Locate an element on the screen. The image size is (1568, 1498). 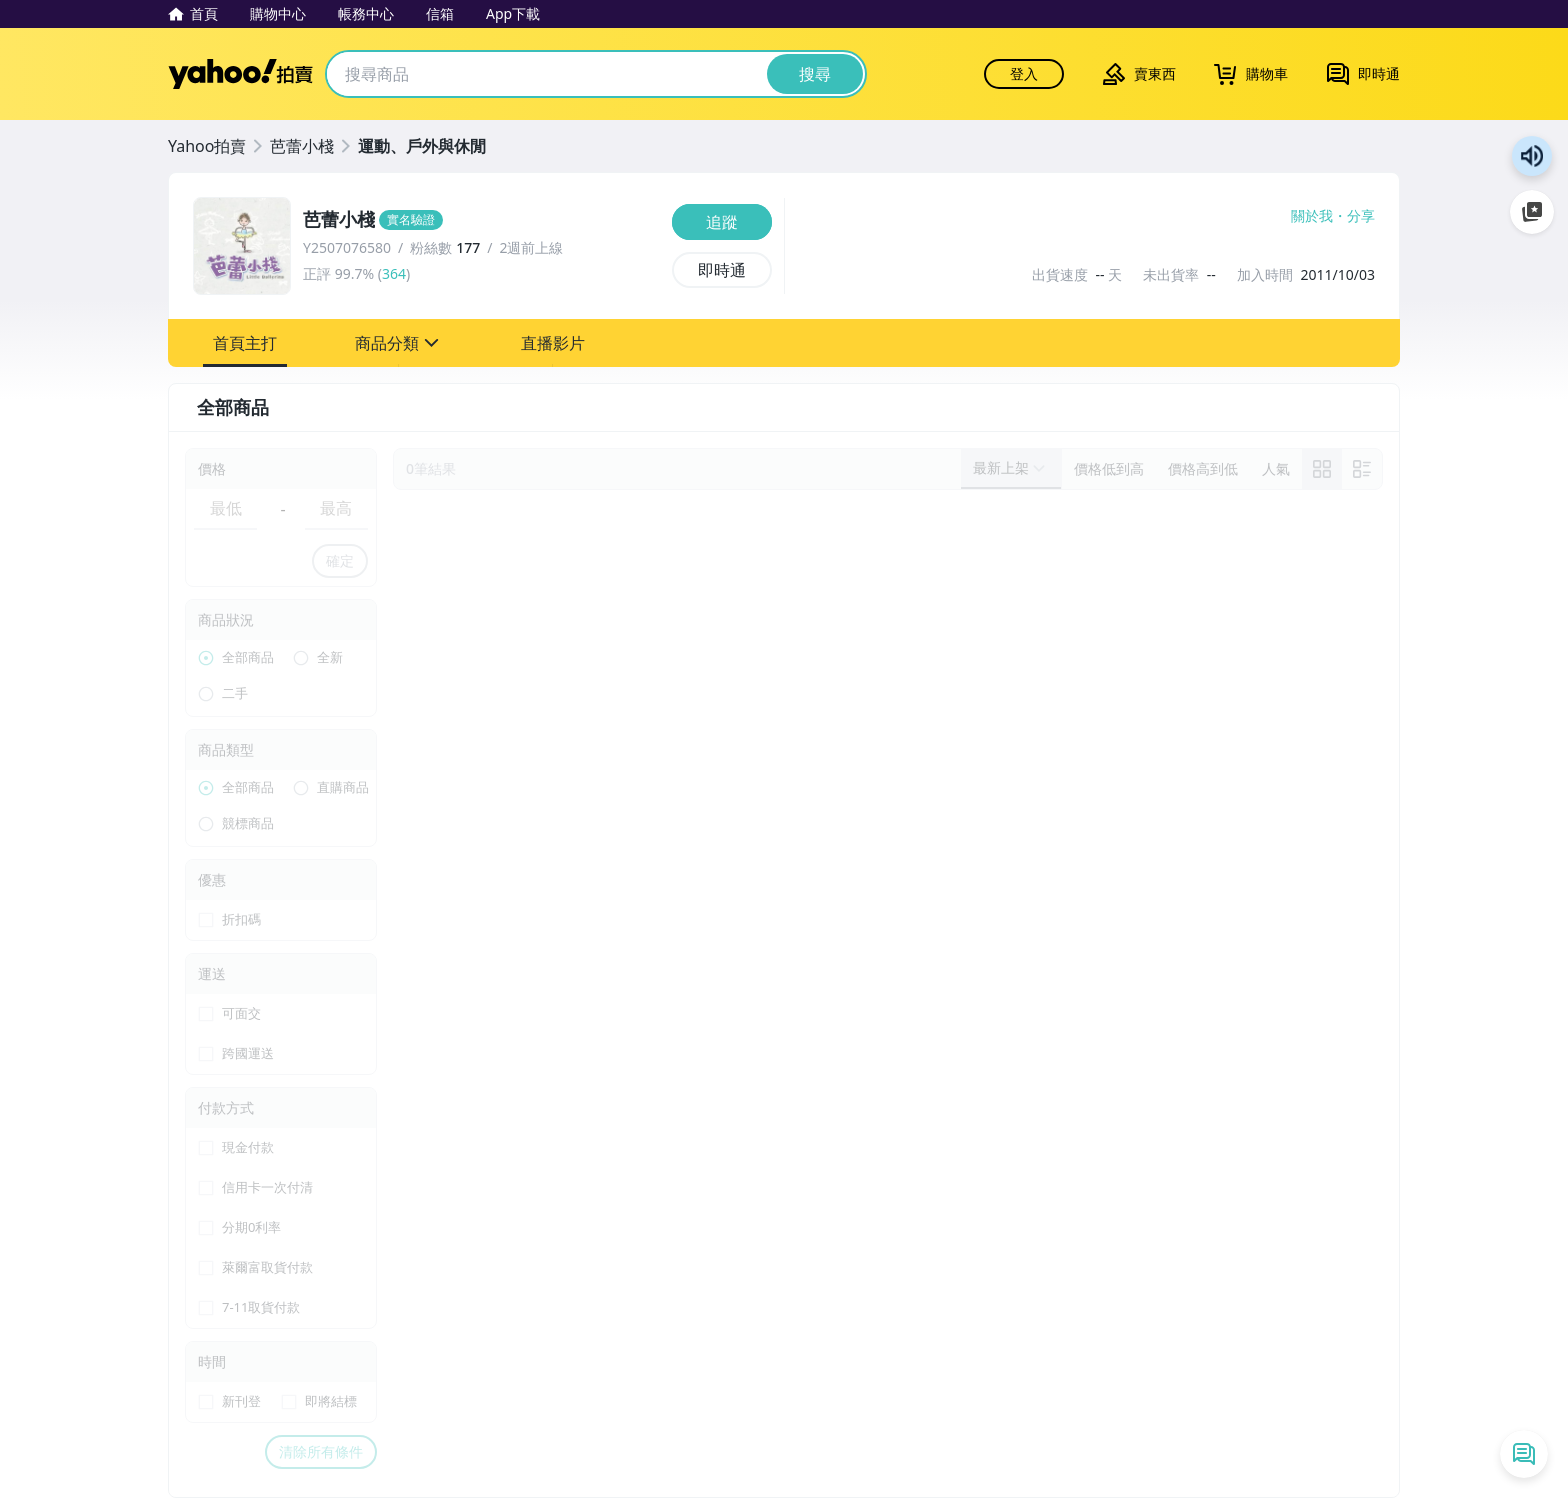
朗讀 is located at coordinates (1532, 156).